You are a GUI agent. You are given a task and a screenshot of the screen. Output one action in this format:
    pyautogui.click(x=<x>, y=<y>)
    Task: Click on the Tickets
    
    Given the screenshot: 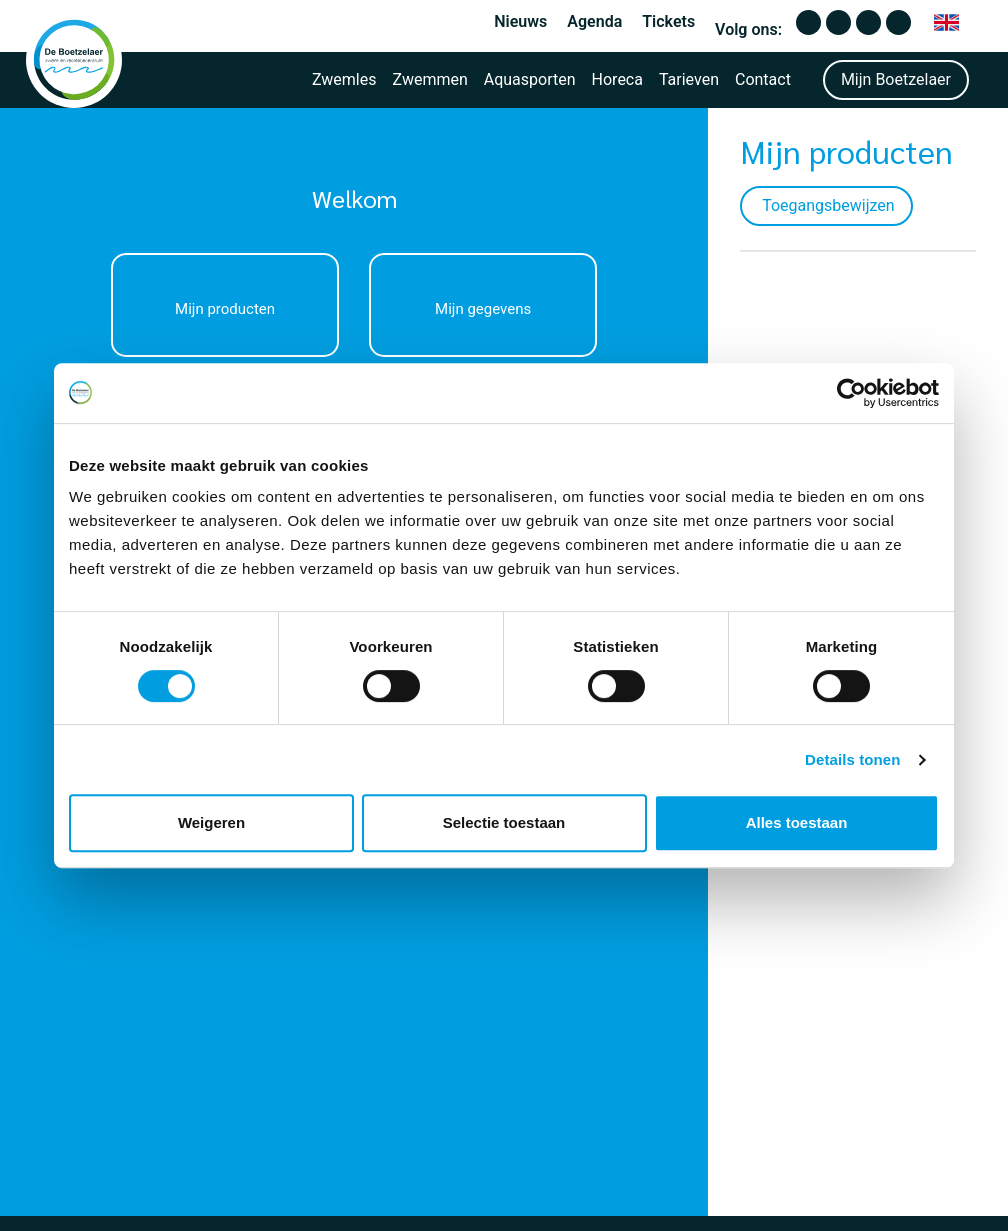 What is the action you would take?
    pyautogui.click(x=668, y=21)
    